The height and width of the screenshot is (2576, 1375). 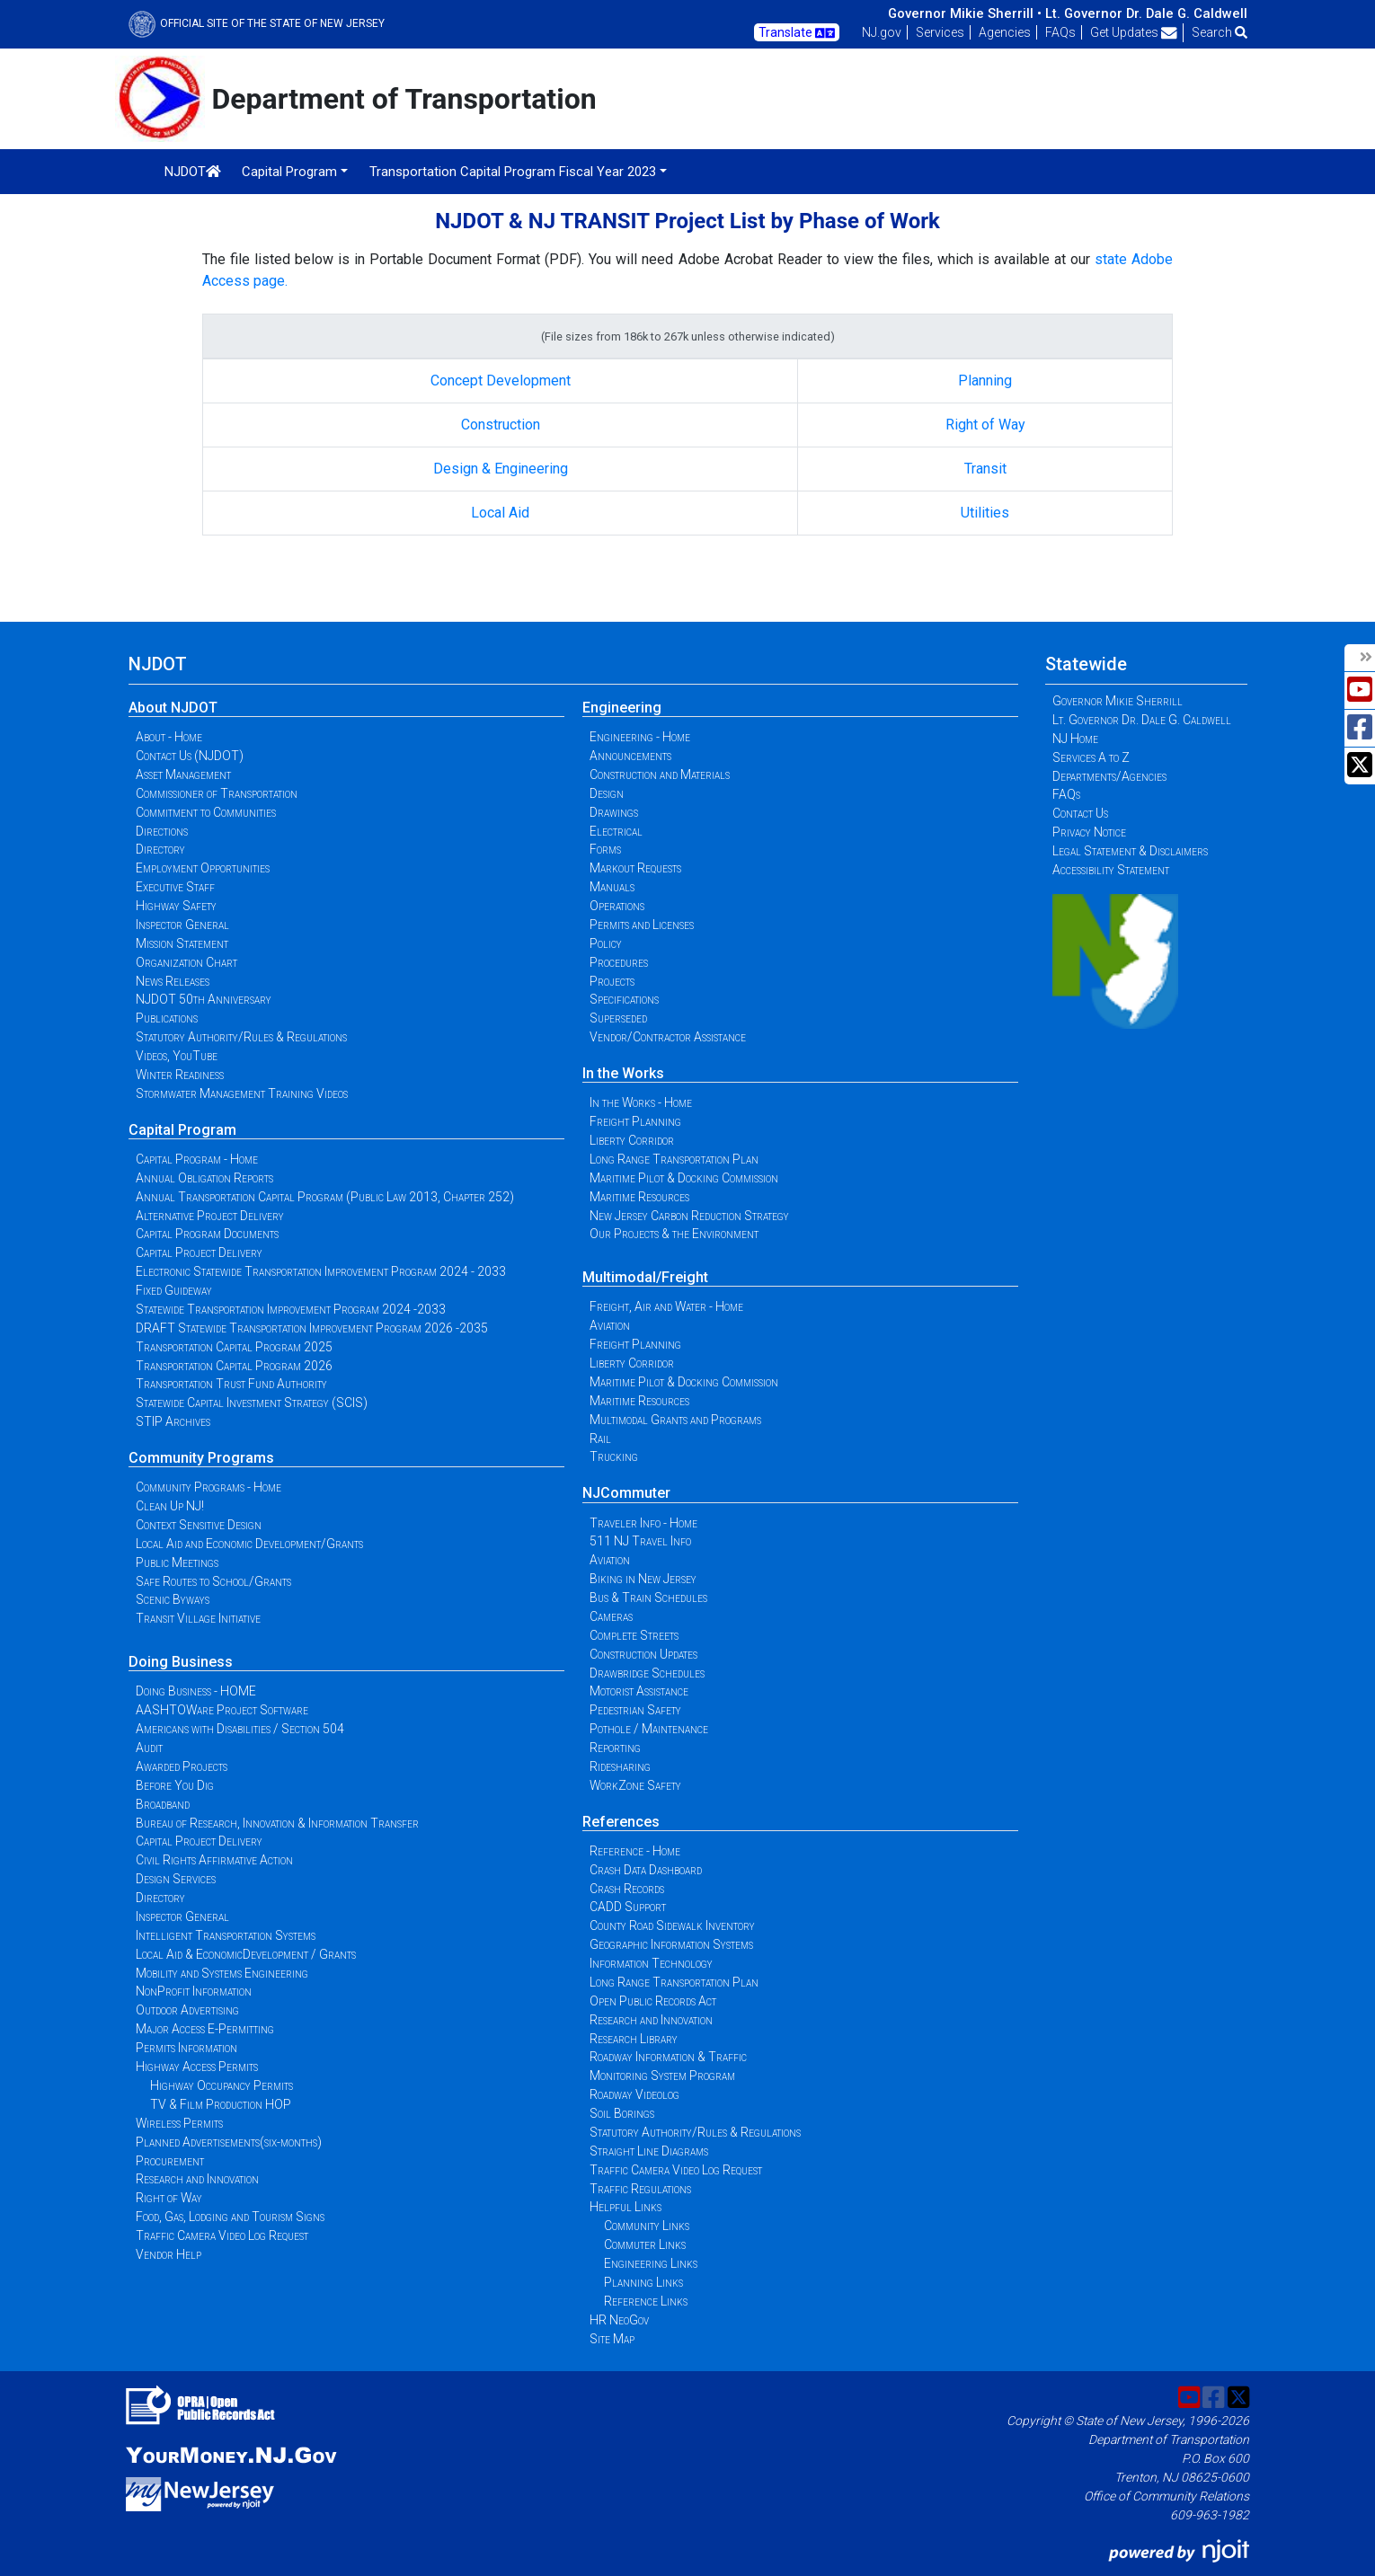 What do you see at coordinates (625, 2207) in the screenshot?
I see `Helpful Links` at bounding box center [625, 2207].